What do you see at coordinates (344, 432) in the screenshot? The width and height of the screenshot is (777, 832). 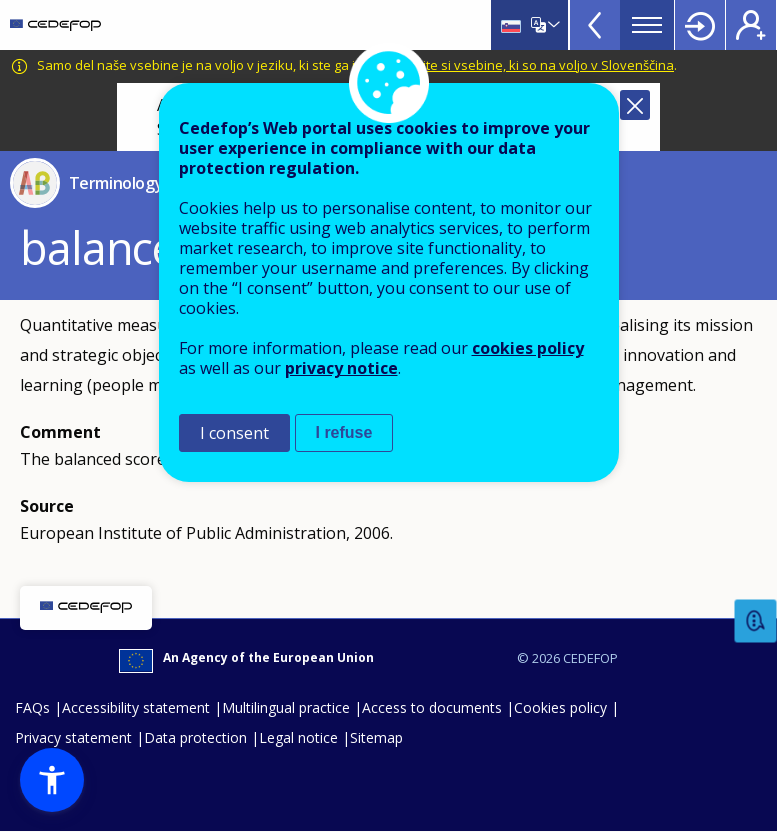 I see `I refuse` at bounding box center [344, 432].